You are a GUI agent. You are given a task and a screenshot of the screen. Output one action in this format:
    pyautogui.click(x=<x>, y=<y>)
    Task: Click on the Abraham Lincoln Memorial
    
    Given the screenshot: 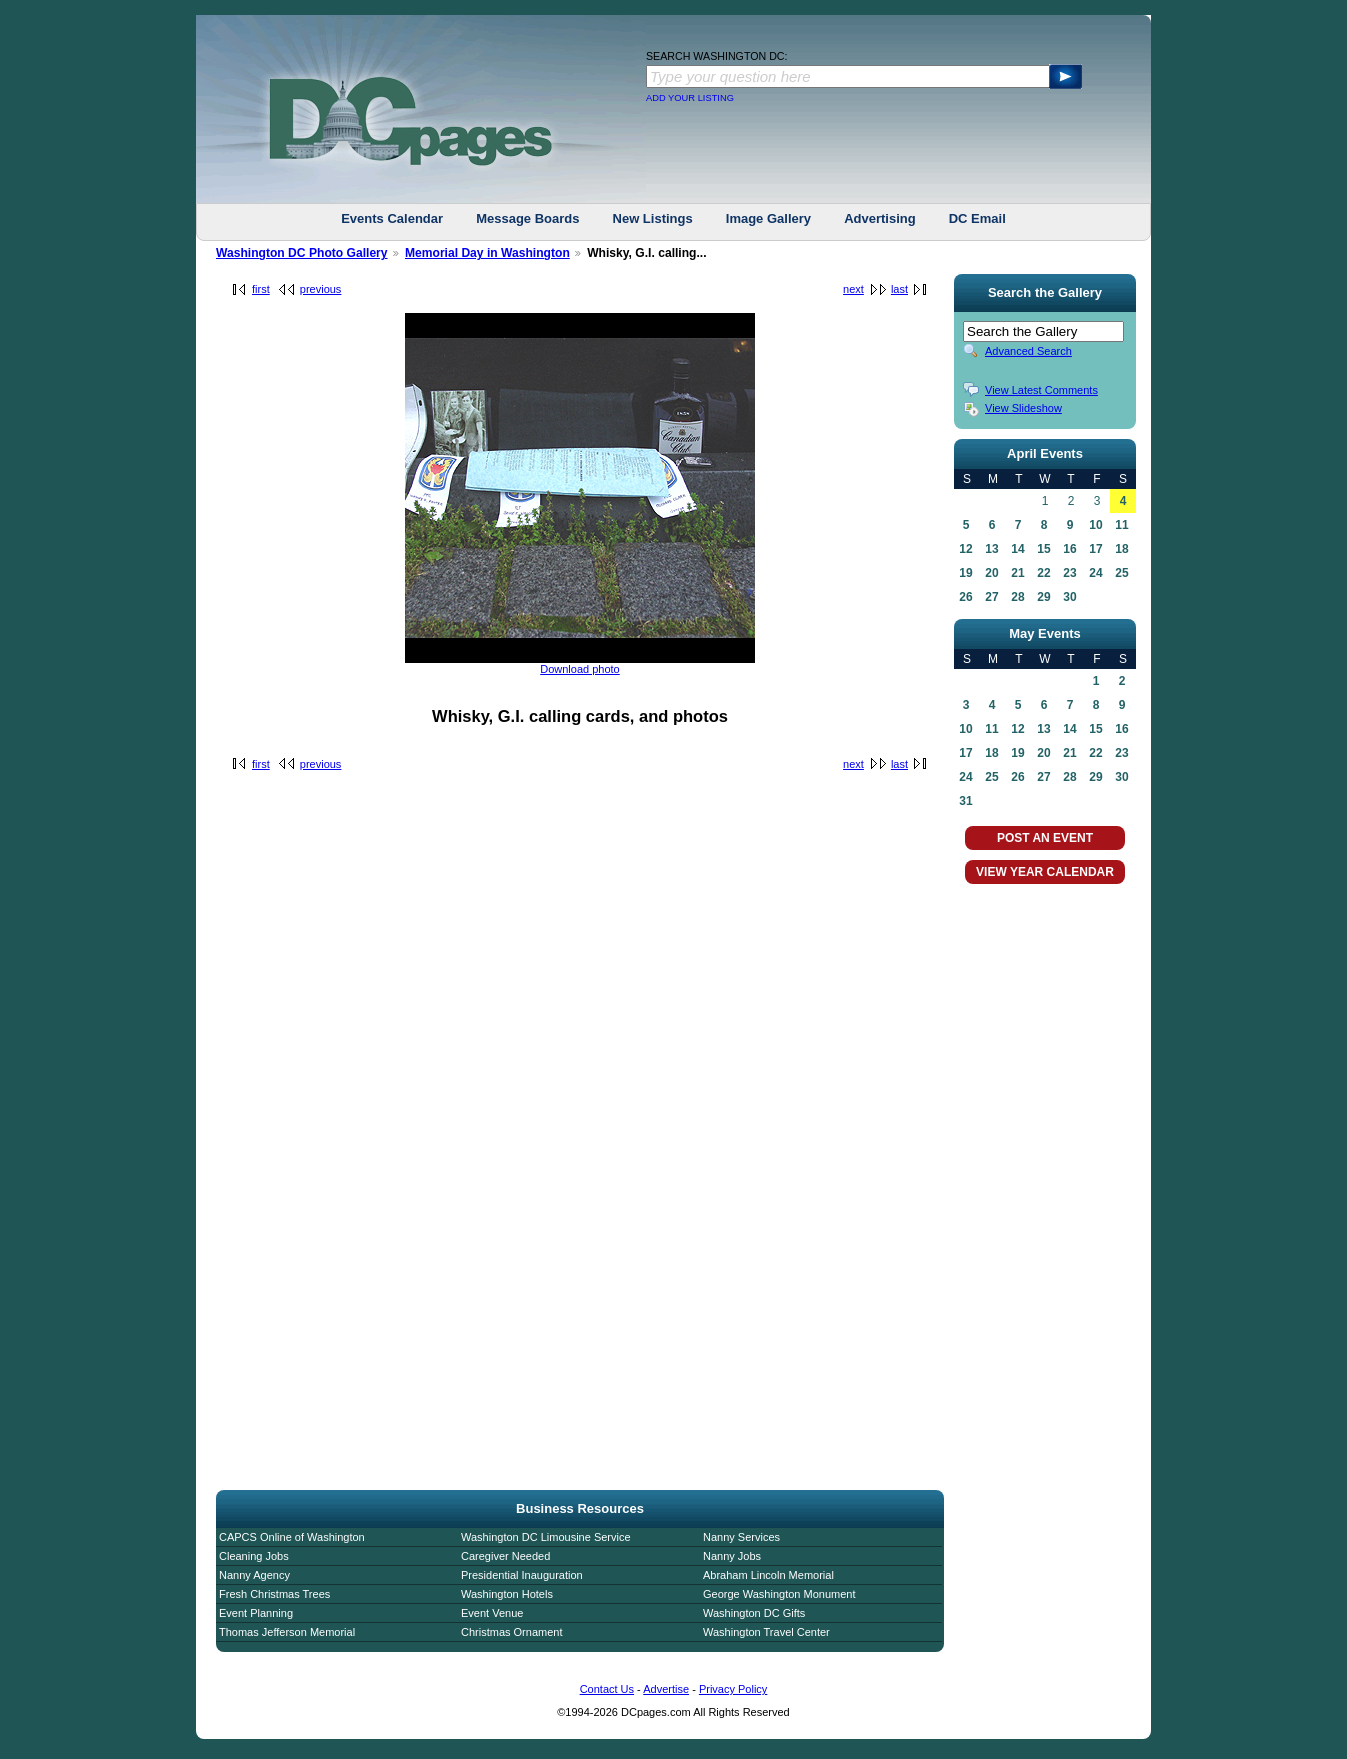 What is the action you would take?
    pyautogui.click(x=768, y=1575)
    